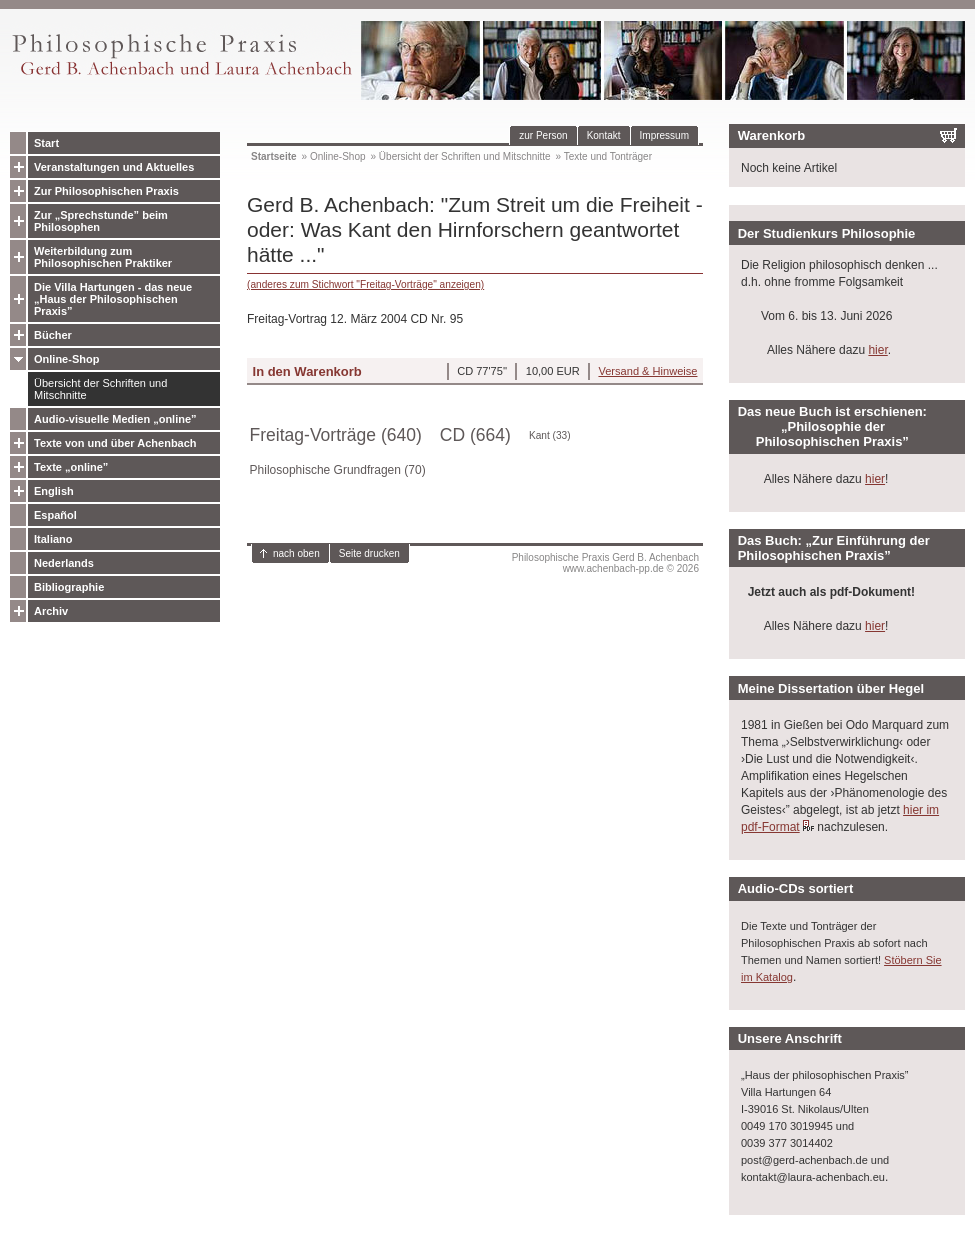 This screenshot has height=1233, width=975. Describe the element at coordinates (69, 587) in the screenshot. I see `Bibliographie` at that location.